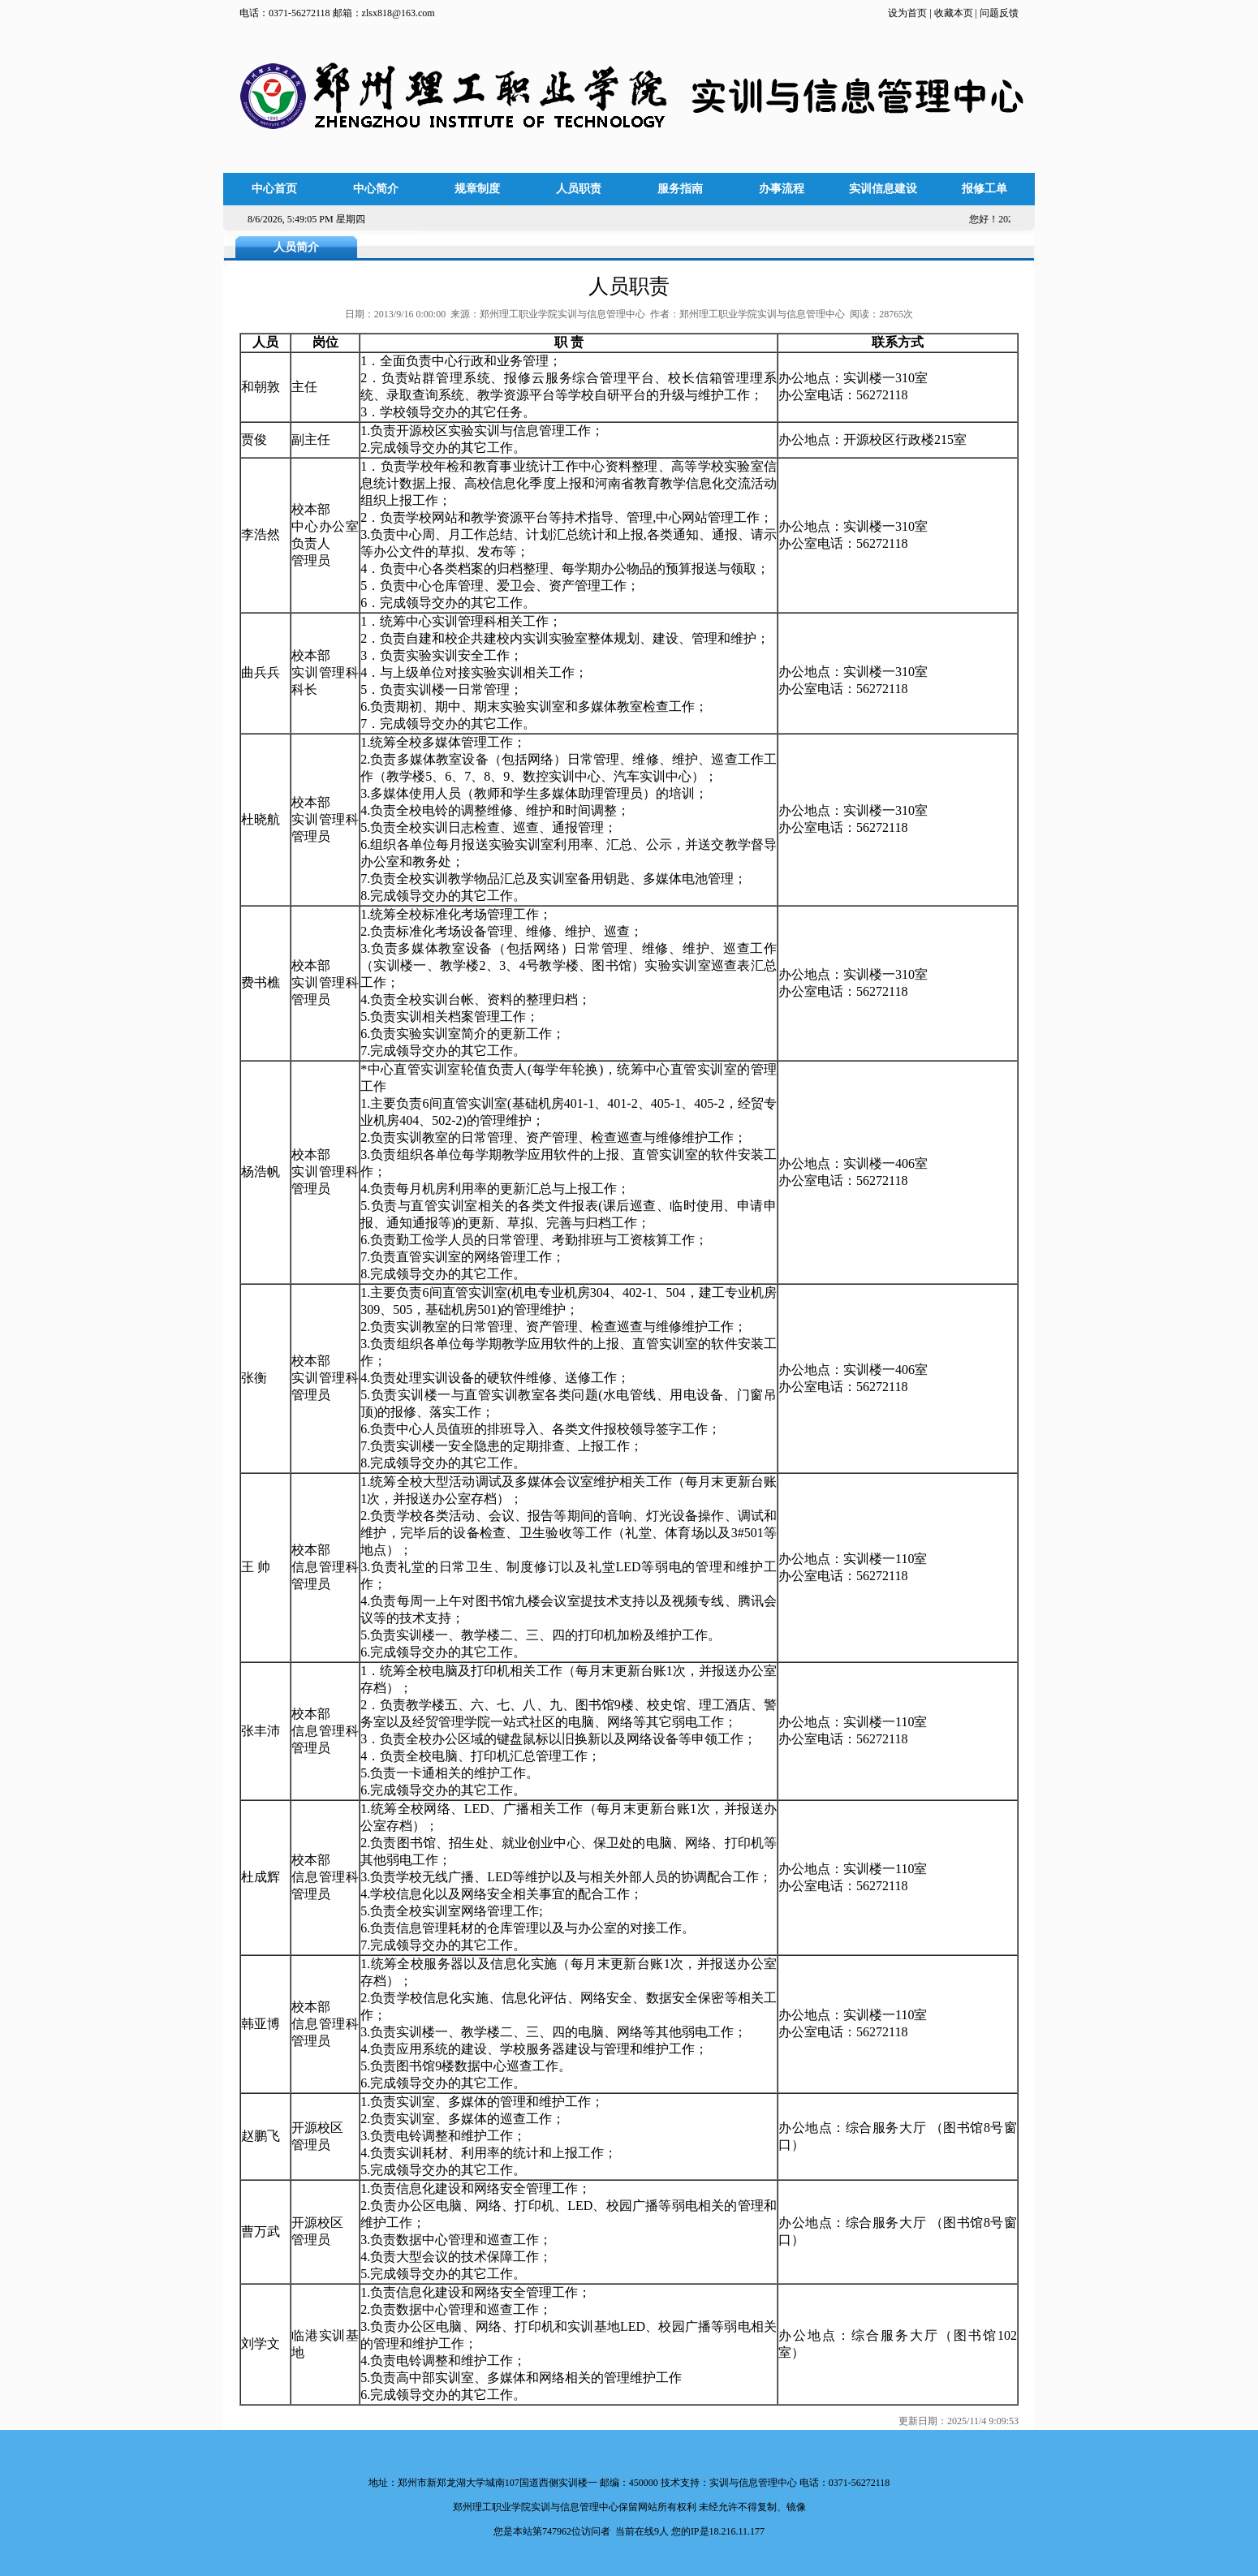 The image size is (1258, 2576). I want to click on 收藏本页, so click(952, 13).